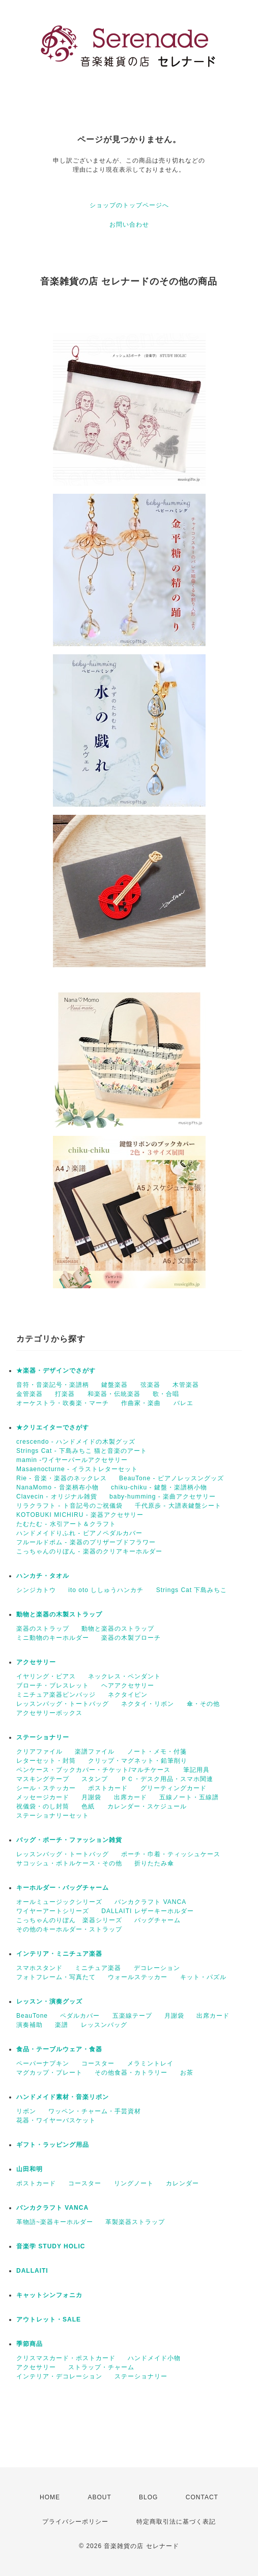 The width and height of the screenshot is (258, 2576). I want to click on 音楽学 STUDY HOLIC, so click(50, 2246).